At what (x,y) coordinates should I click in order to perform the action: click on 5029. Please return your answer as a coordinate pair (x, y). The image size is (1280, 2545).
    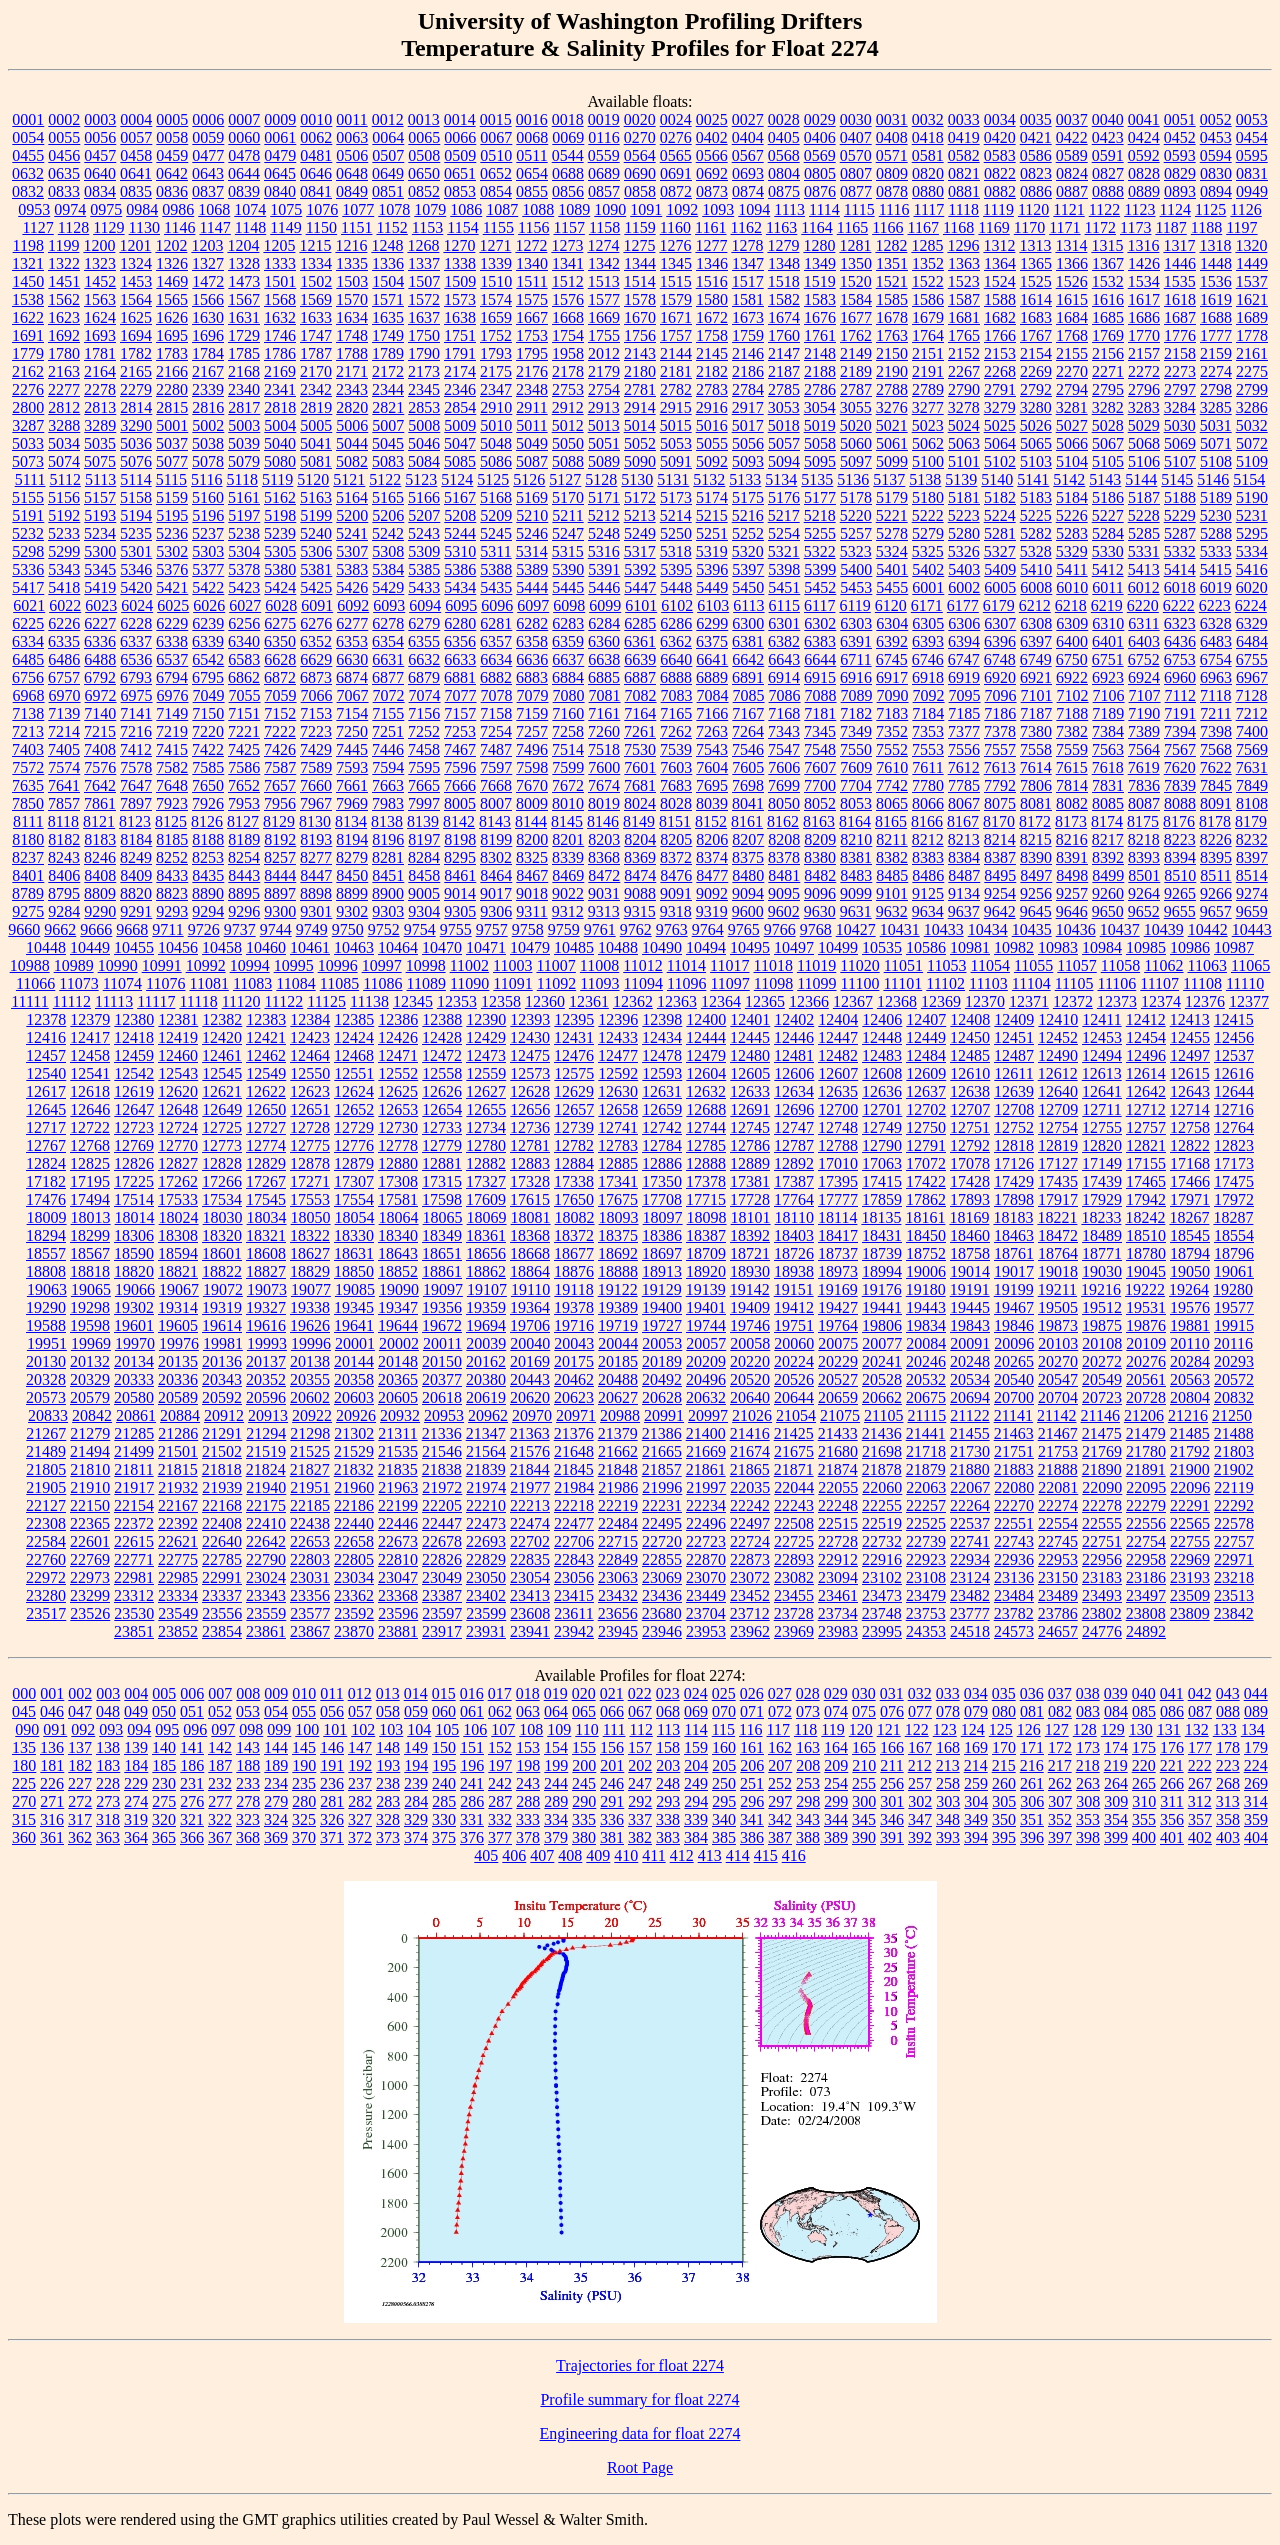
    Looking at the image, I should click on (1144, 425).